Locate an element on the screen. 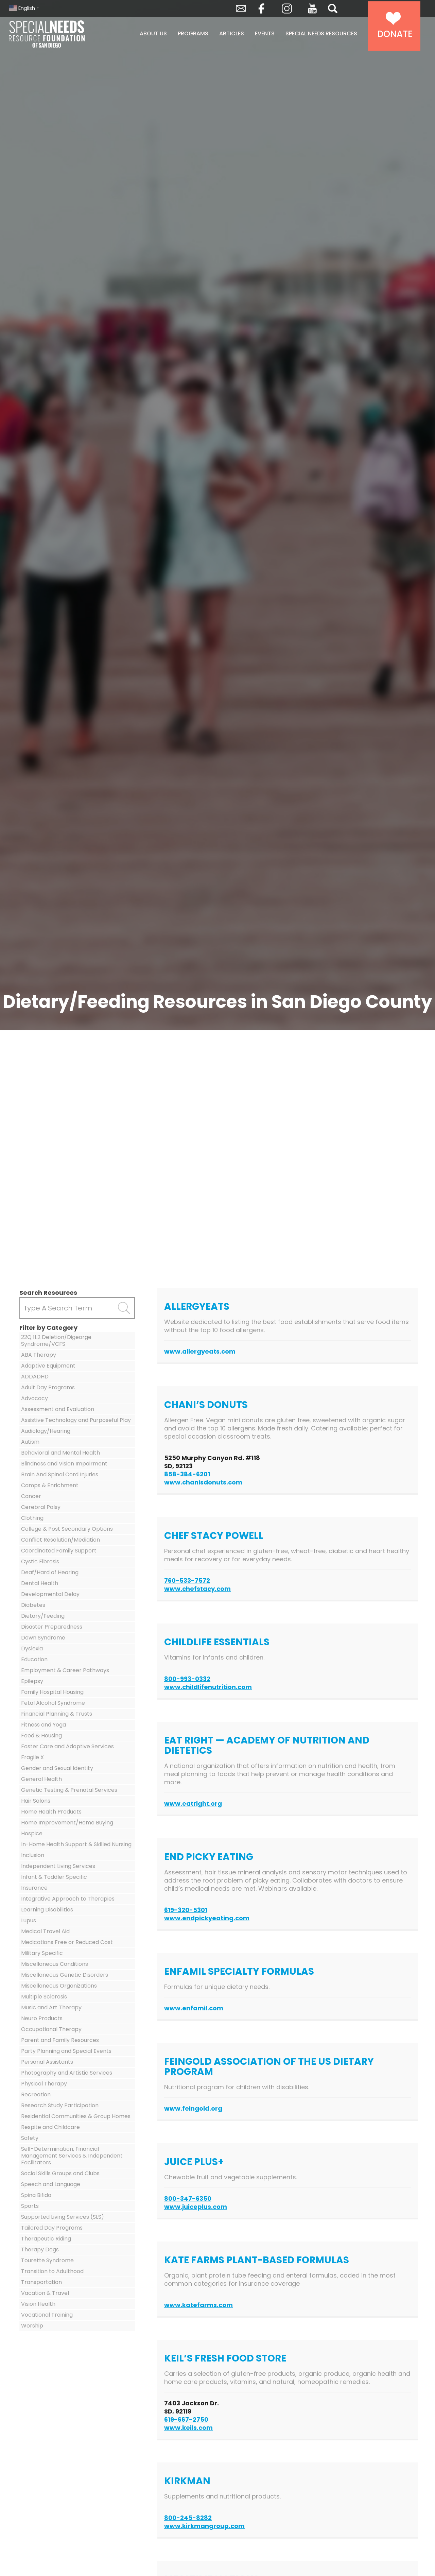 Image resolution: width=435 pixels, height=2576 pixels. Adaptive Equipment is located at coordinates (48, 1366).